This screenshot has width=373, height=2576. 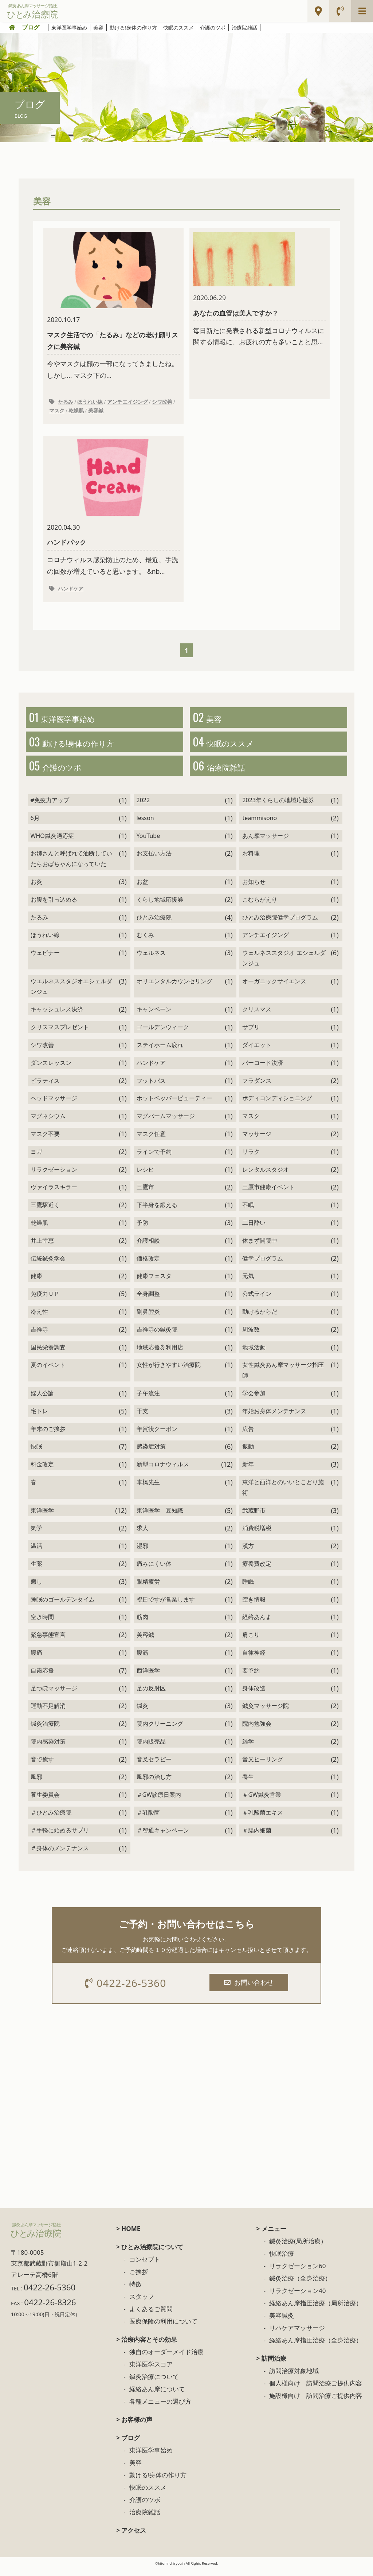 I want to click on 鍼灸治療（全身治療）, so click(x=300, y=2286).